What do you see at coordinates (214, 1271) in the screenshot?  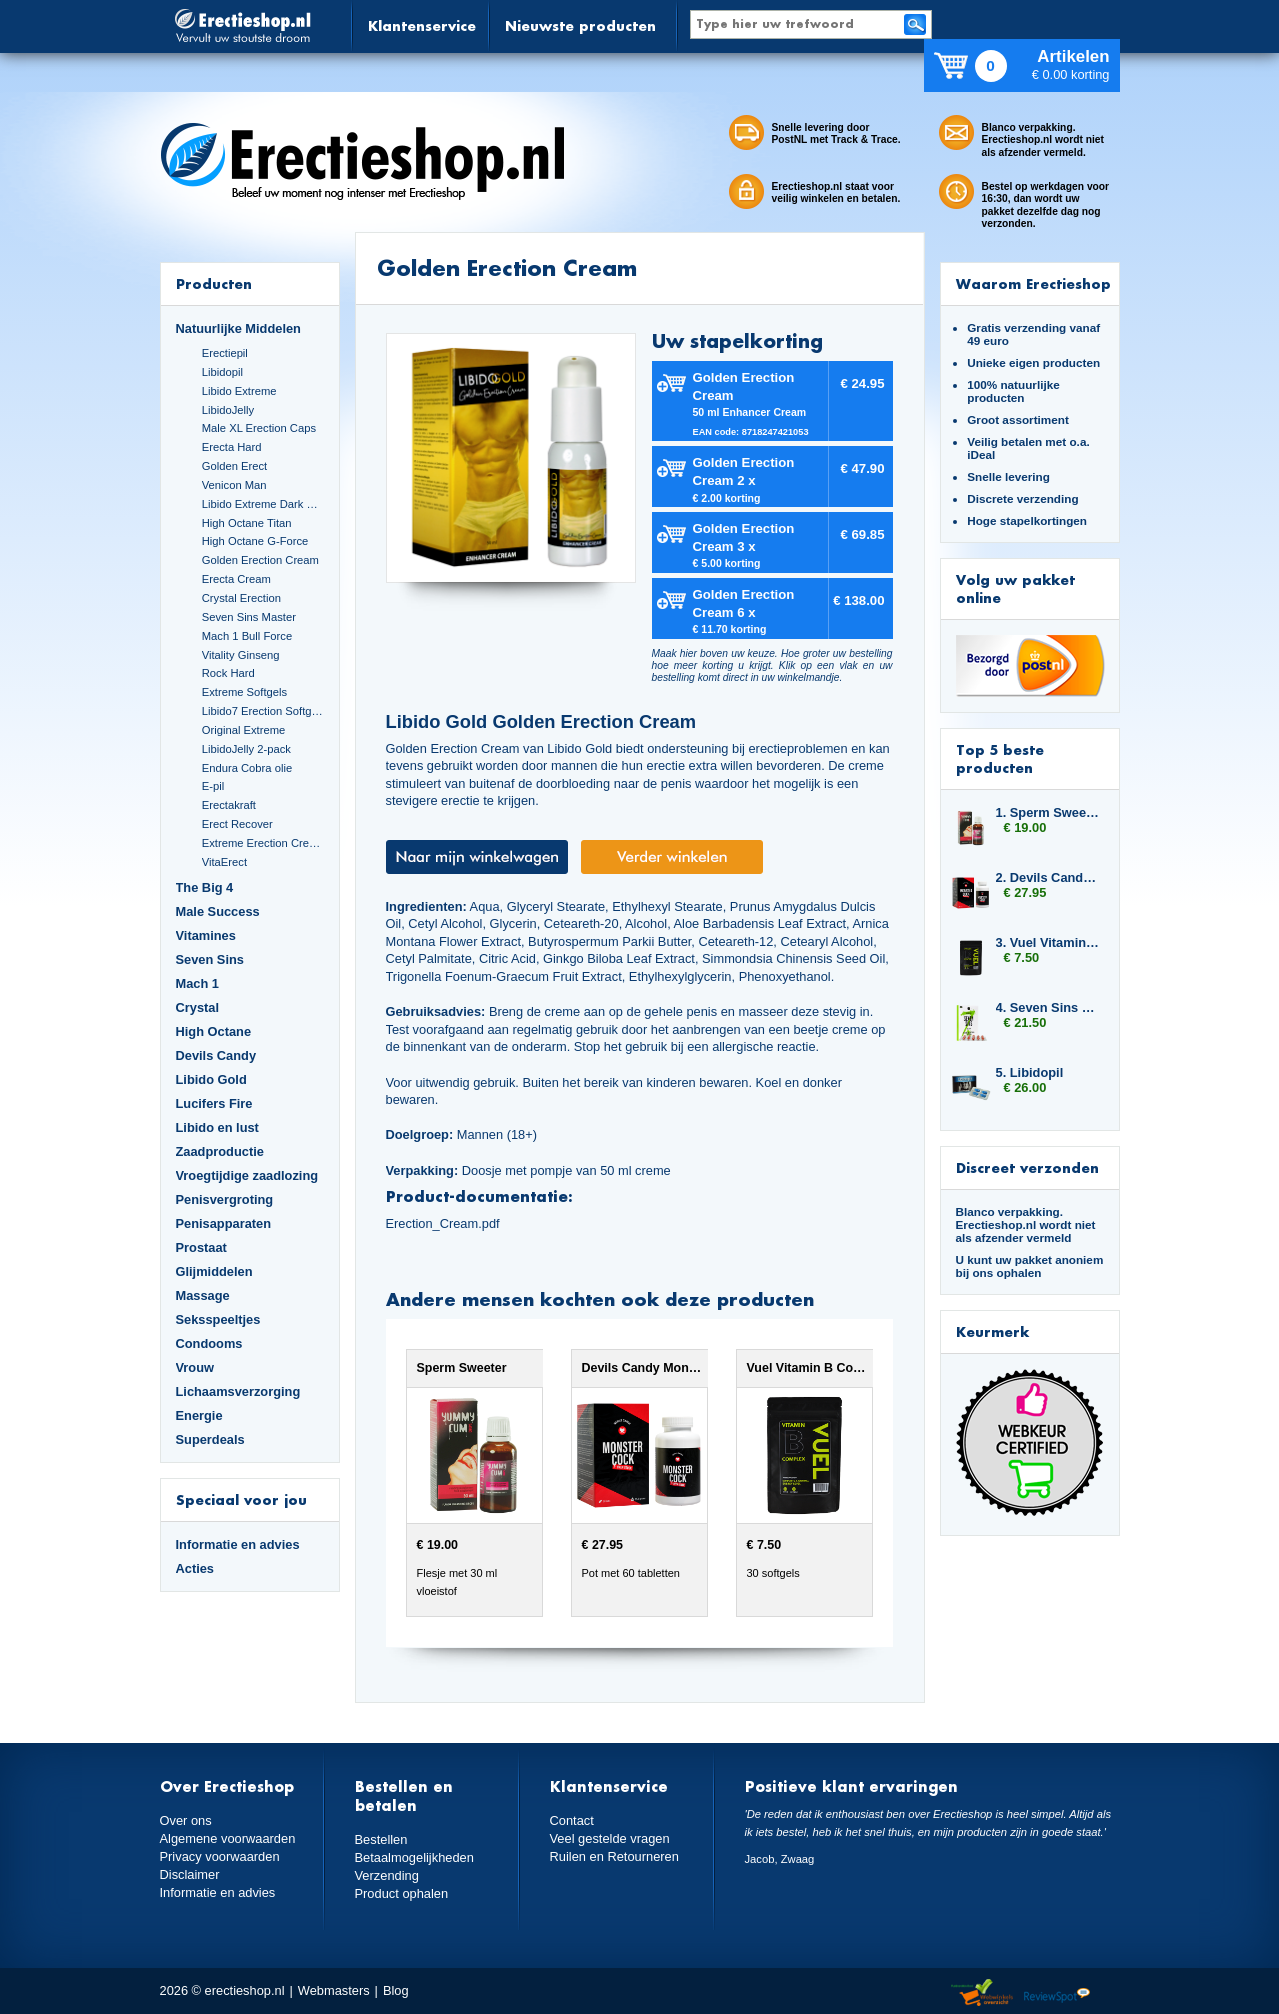 I see `Glijmiddelen` at bounding box center [214, 1271].